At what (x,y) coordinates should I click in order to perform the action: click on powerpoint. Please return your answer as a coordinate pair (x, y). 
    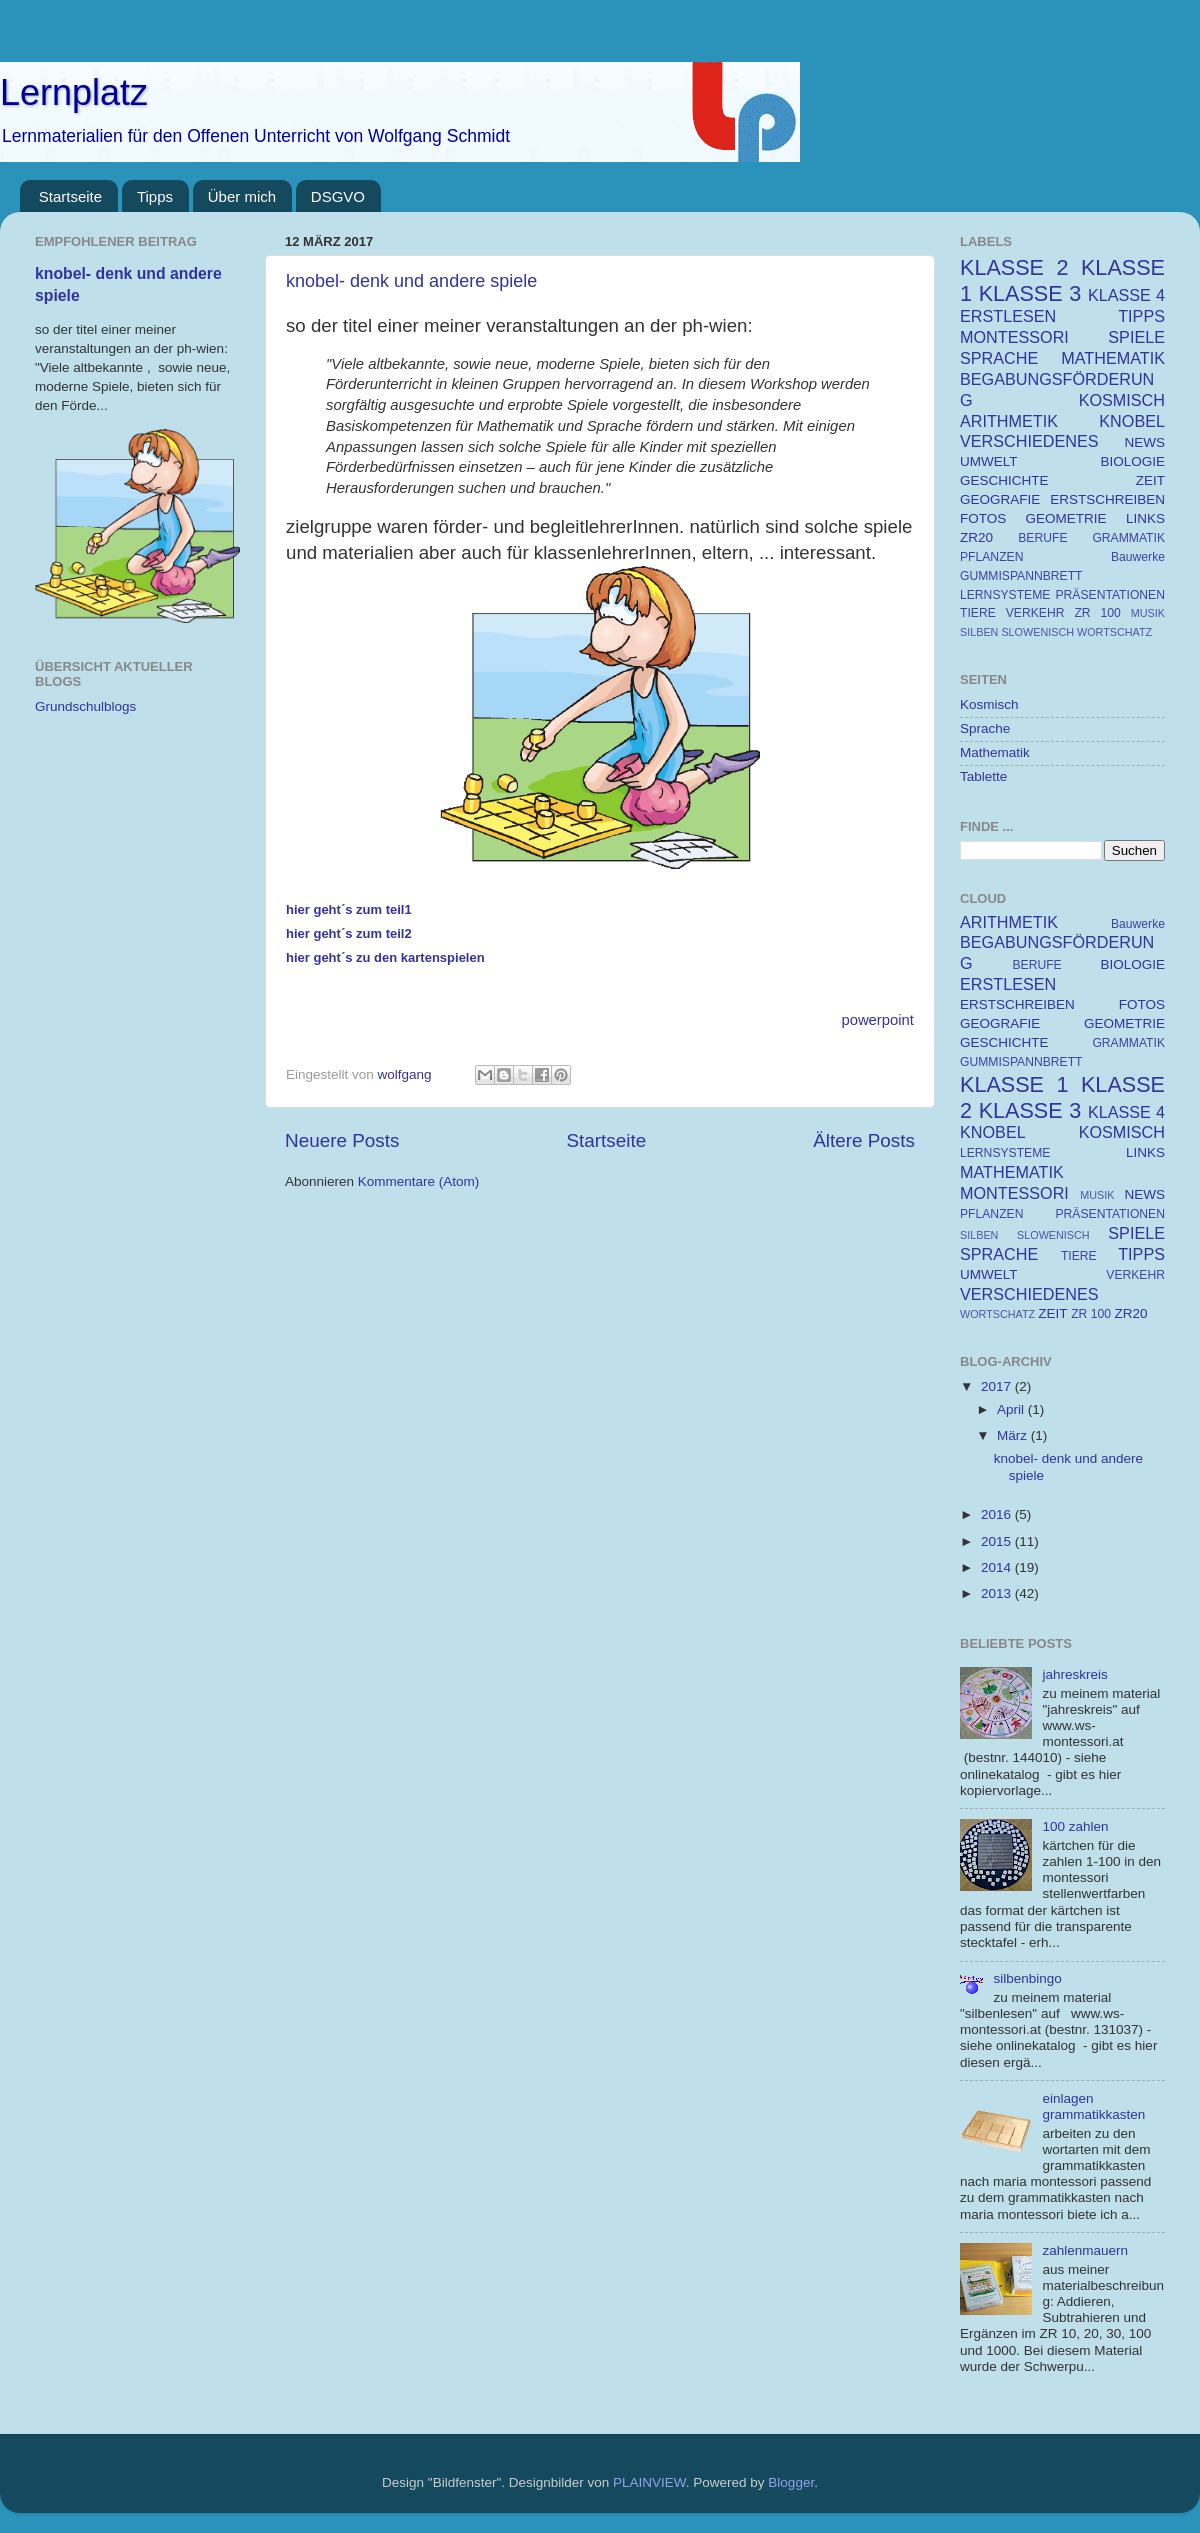
    Looking at the image, I should click on (877, 1020).